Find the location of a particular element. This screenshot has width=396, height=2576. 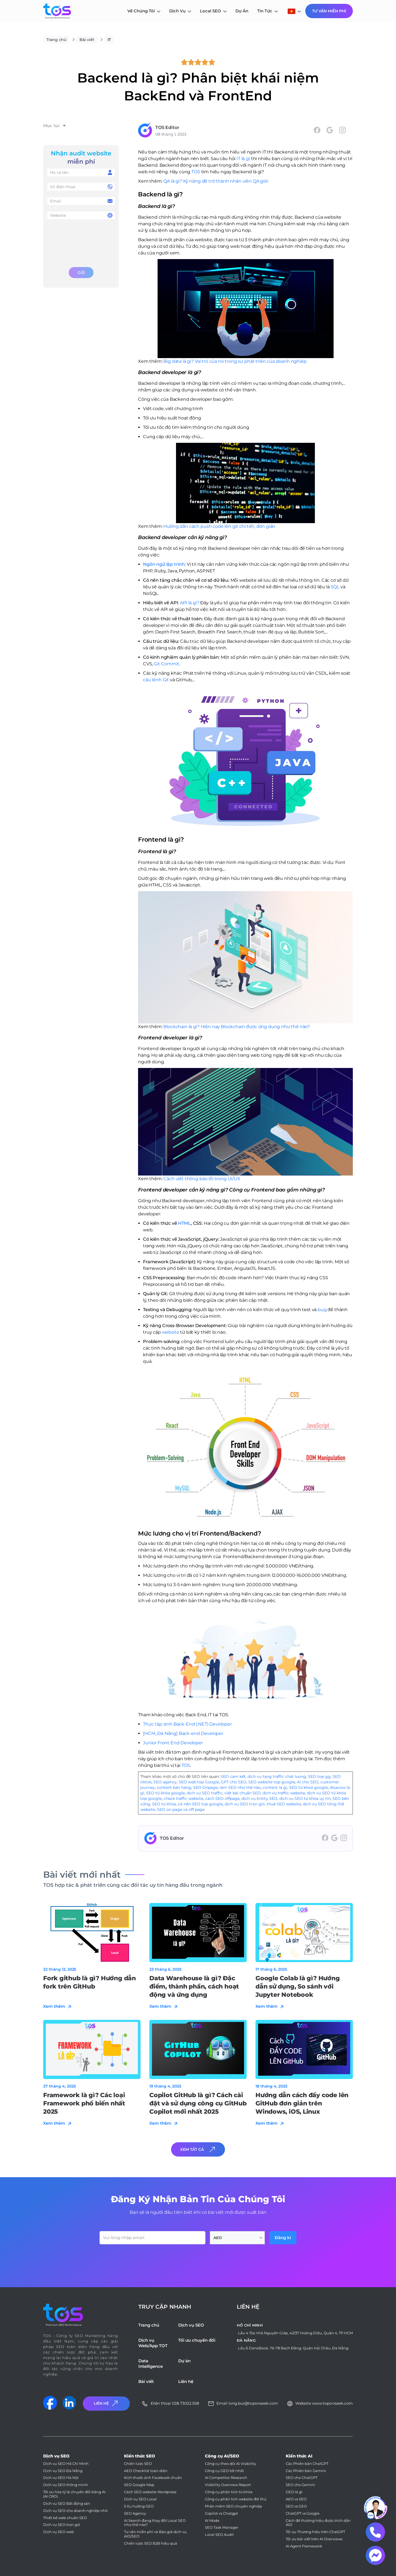

Thiết kế web chuẩn SEO is located at coordinates (65, 2518).